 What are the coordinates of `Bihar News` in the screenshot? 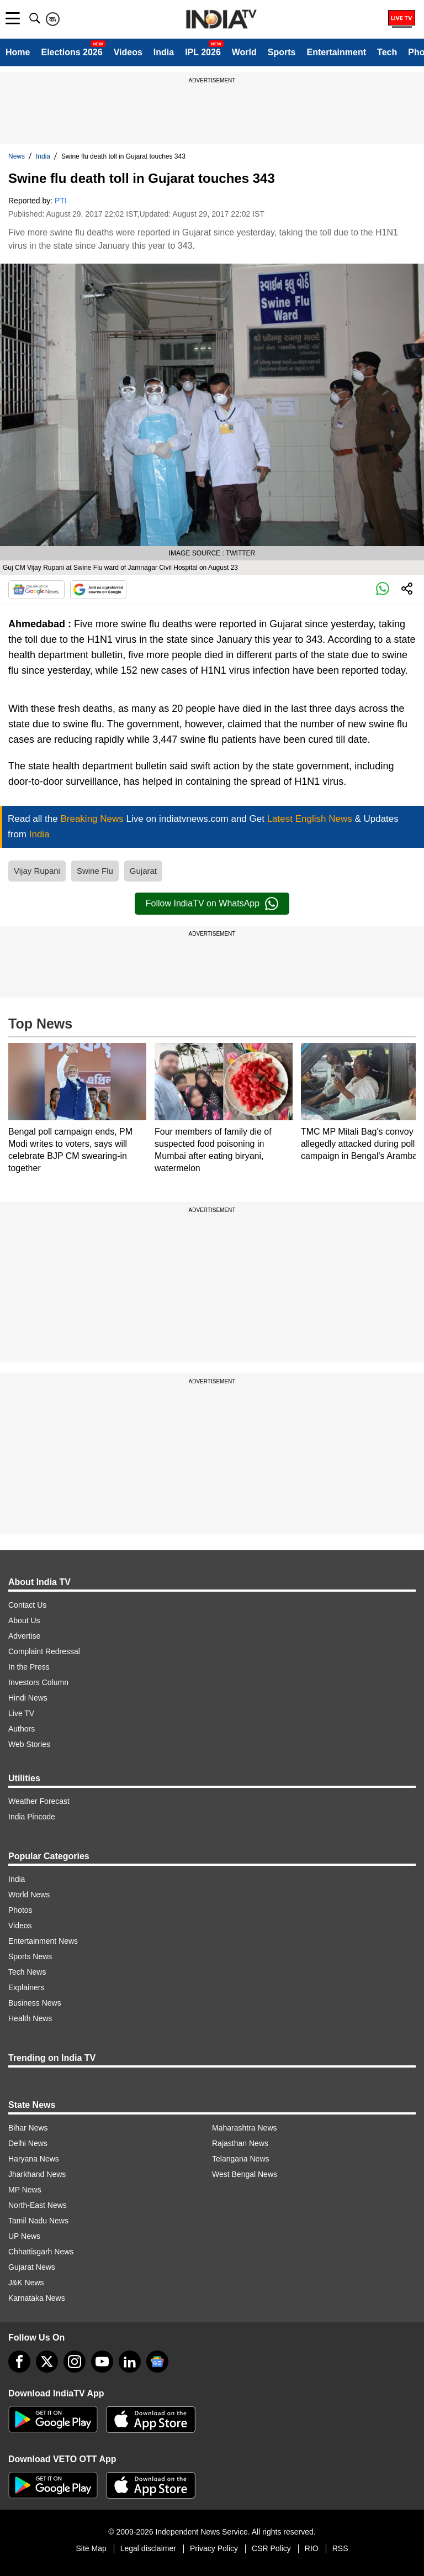 It's located at (28, 2127).